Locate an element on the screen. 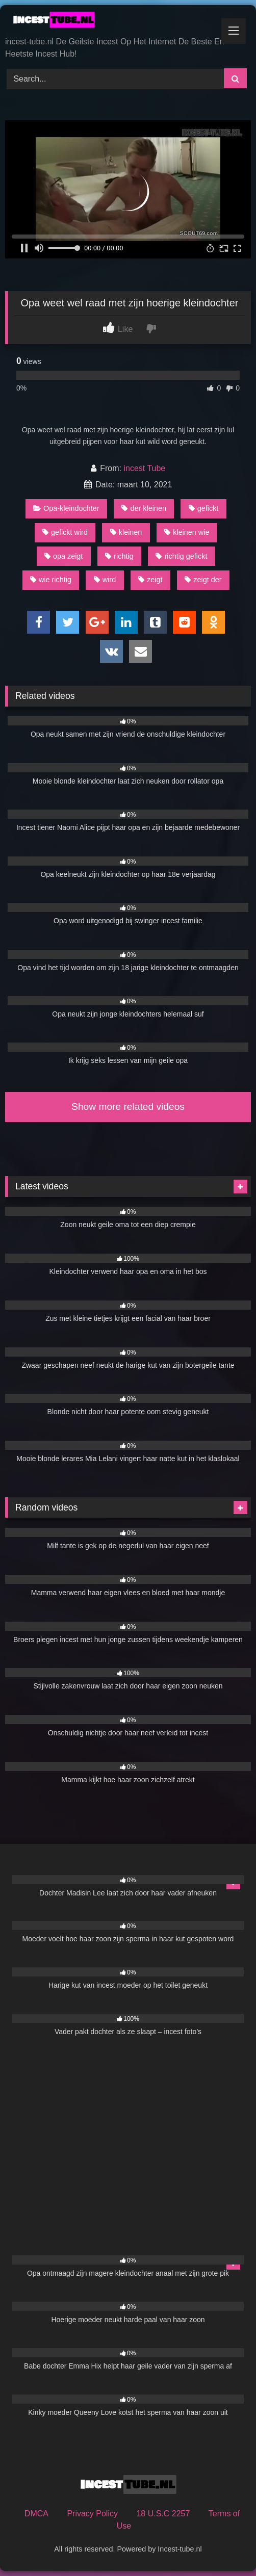  richtig gefickt is located at coordinates (181, 556).